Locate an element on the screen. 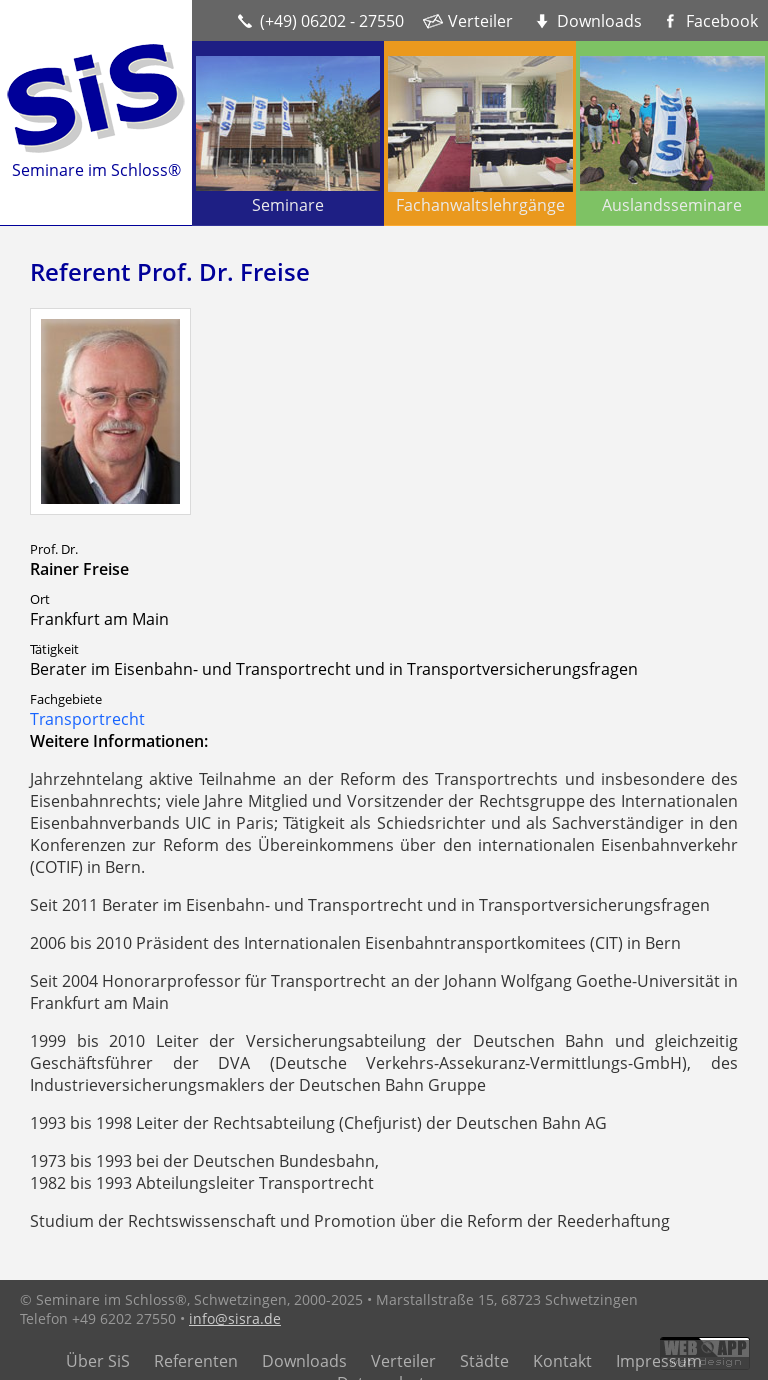  Impressum is located at coordinates (659, 1361).